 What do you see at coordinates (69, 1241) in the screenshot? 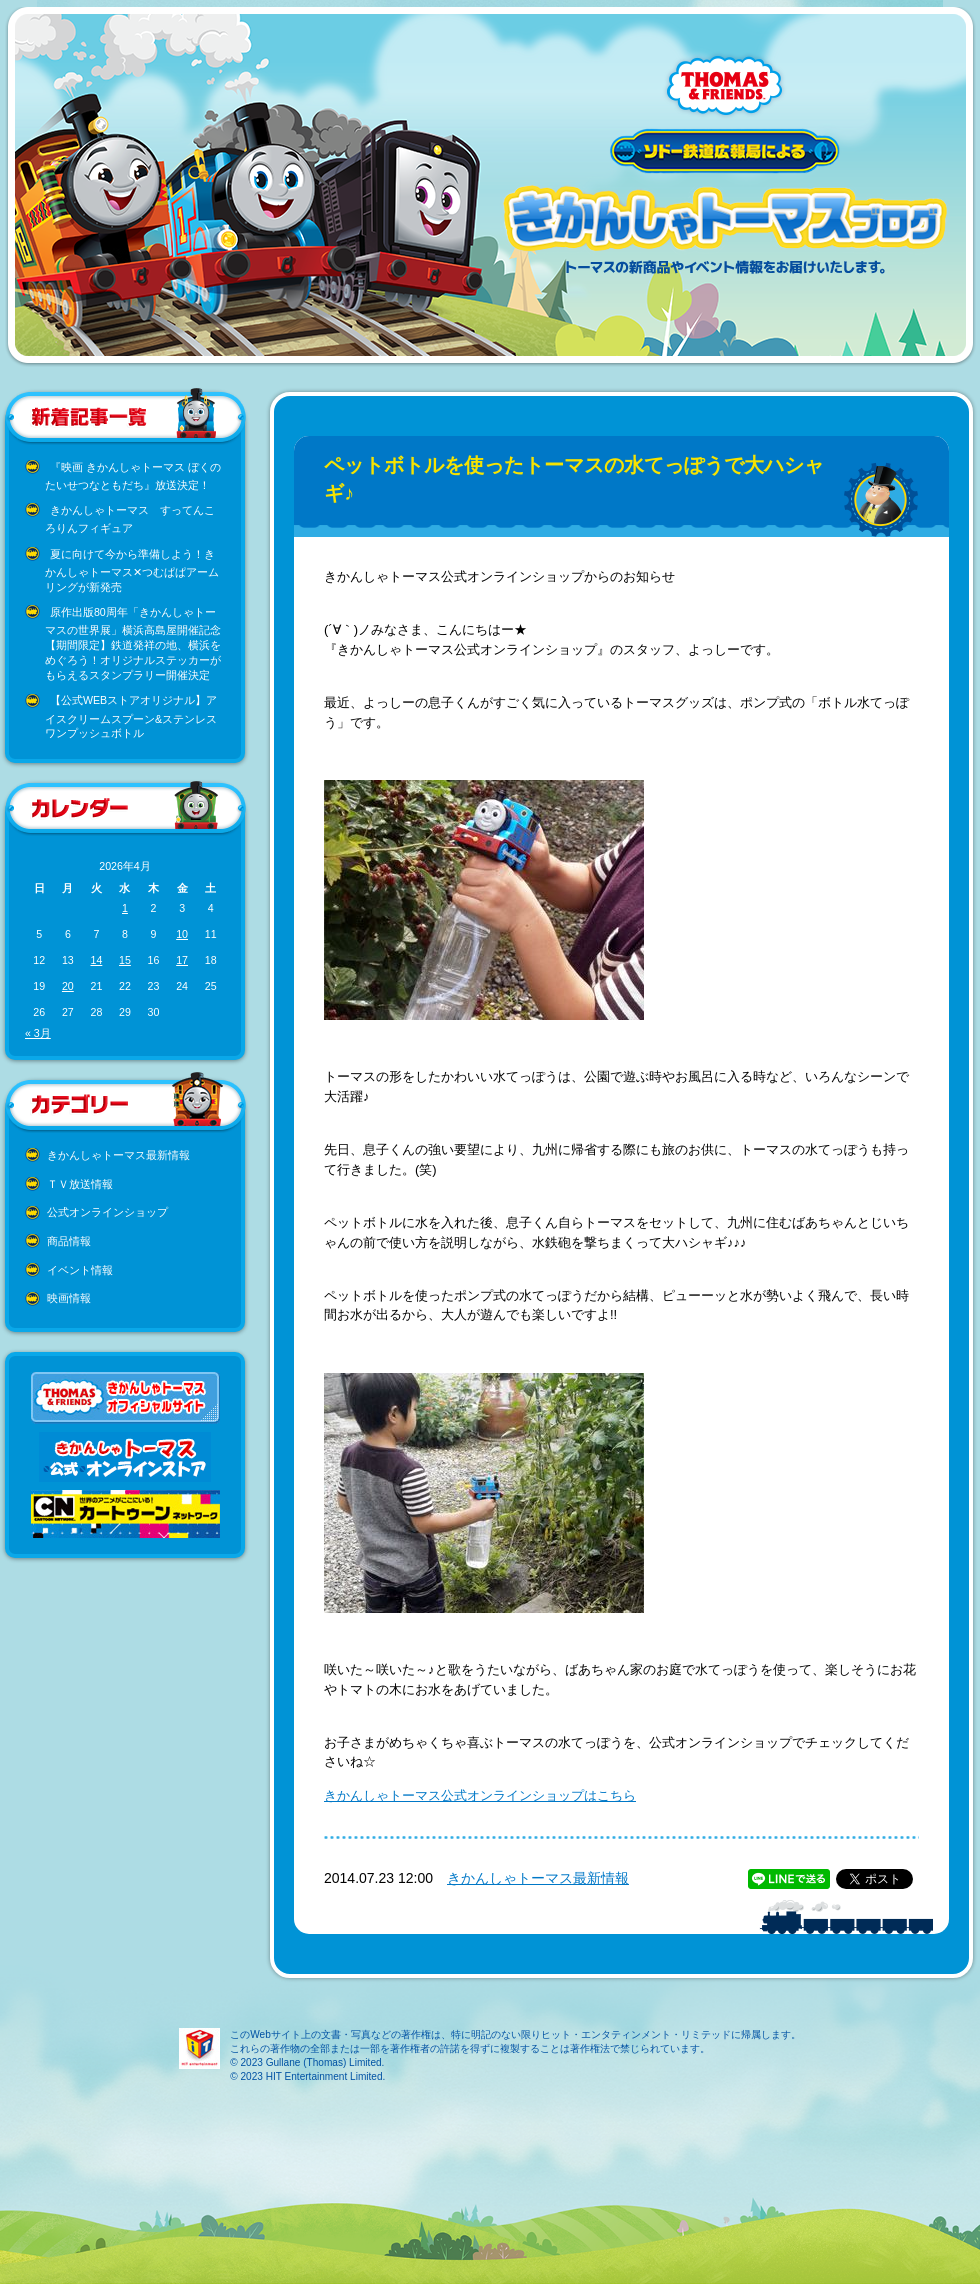
I see `商品情報` at bounding box center [69, 1241].